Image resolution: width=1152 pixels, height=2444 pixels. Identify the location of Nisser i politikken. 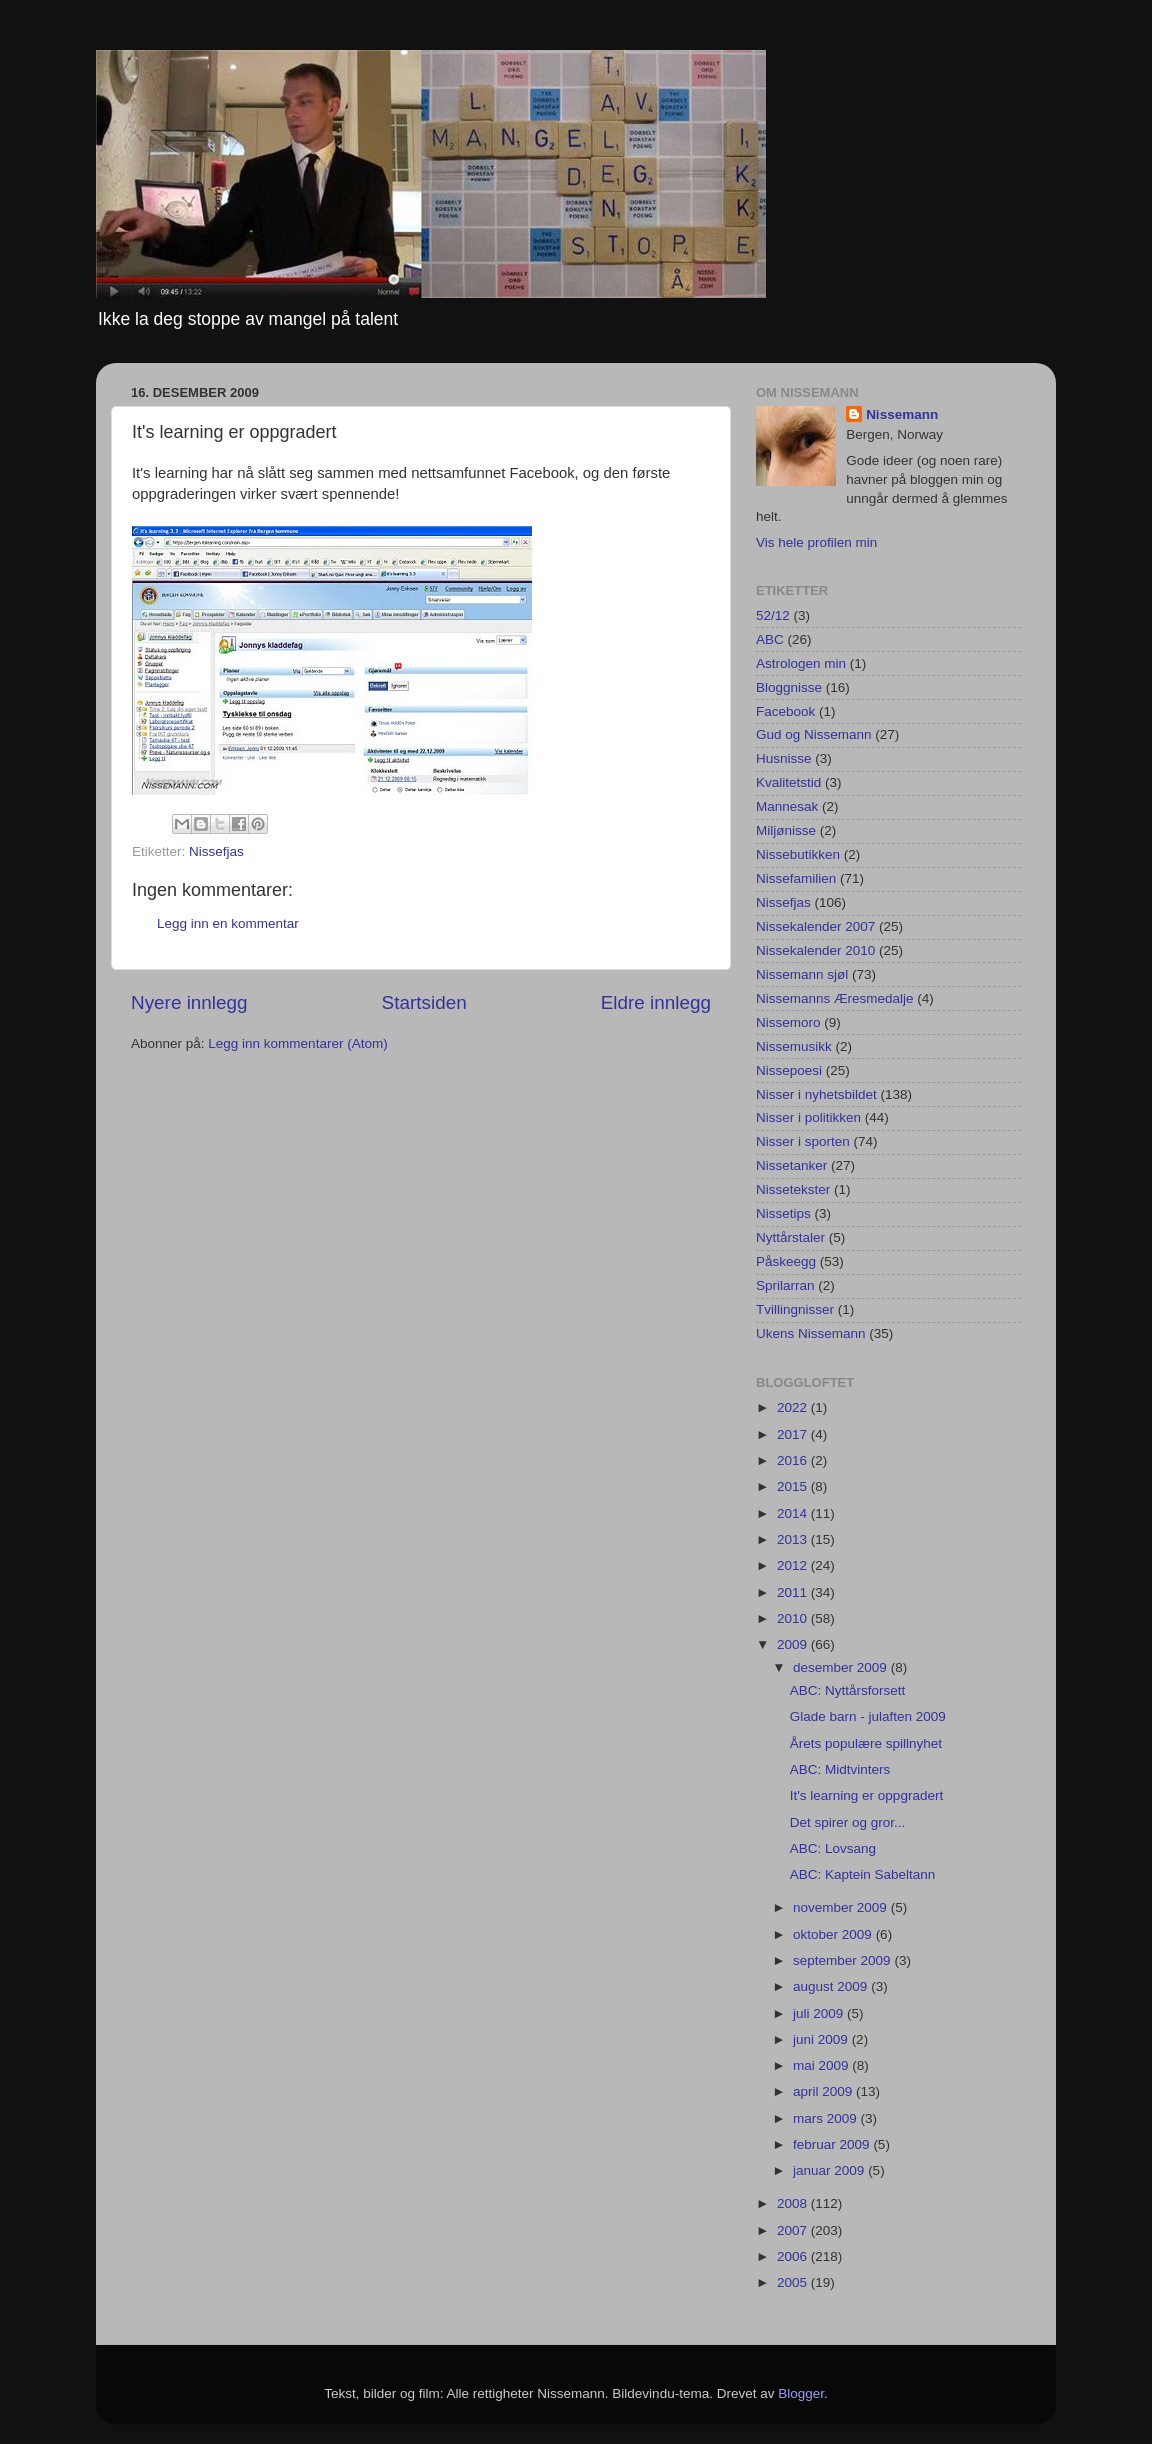
(808, 1117).